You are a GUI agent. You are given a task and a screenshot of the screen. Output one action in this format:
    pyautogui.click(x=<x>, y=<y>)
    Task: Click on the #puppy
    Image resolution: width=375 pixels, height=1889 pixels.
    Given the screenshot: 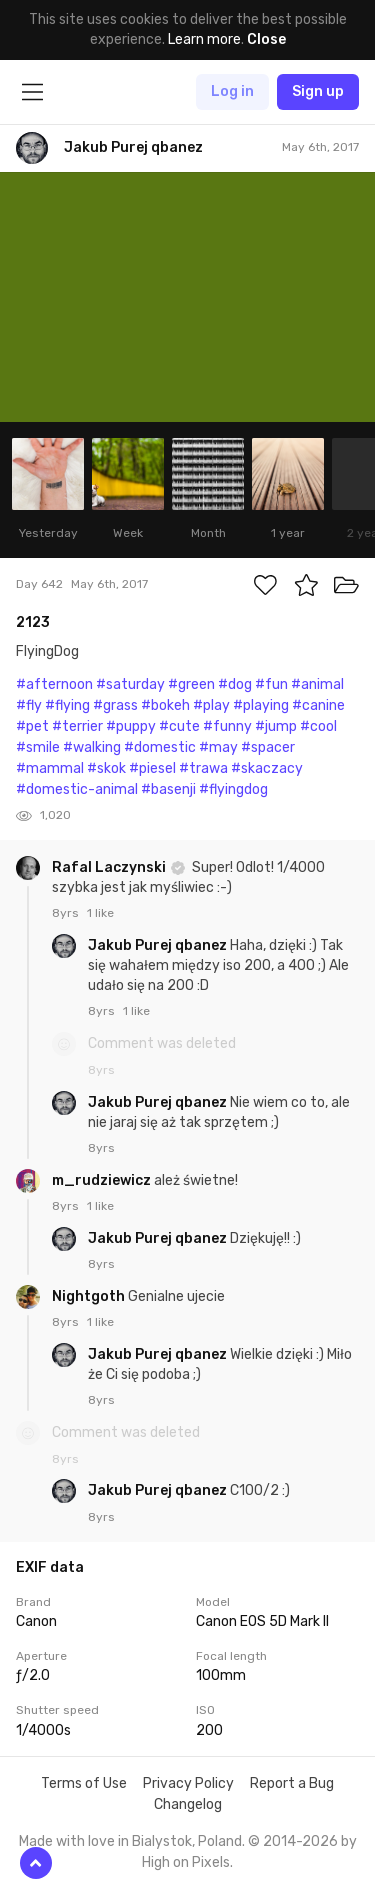 What is the action you would take?
    pyautogui.click(x=131, y=726)
    